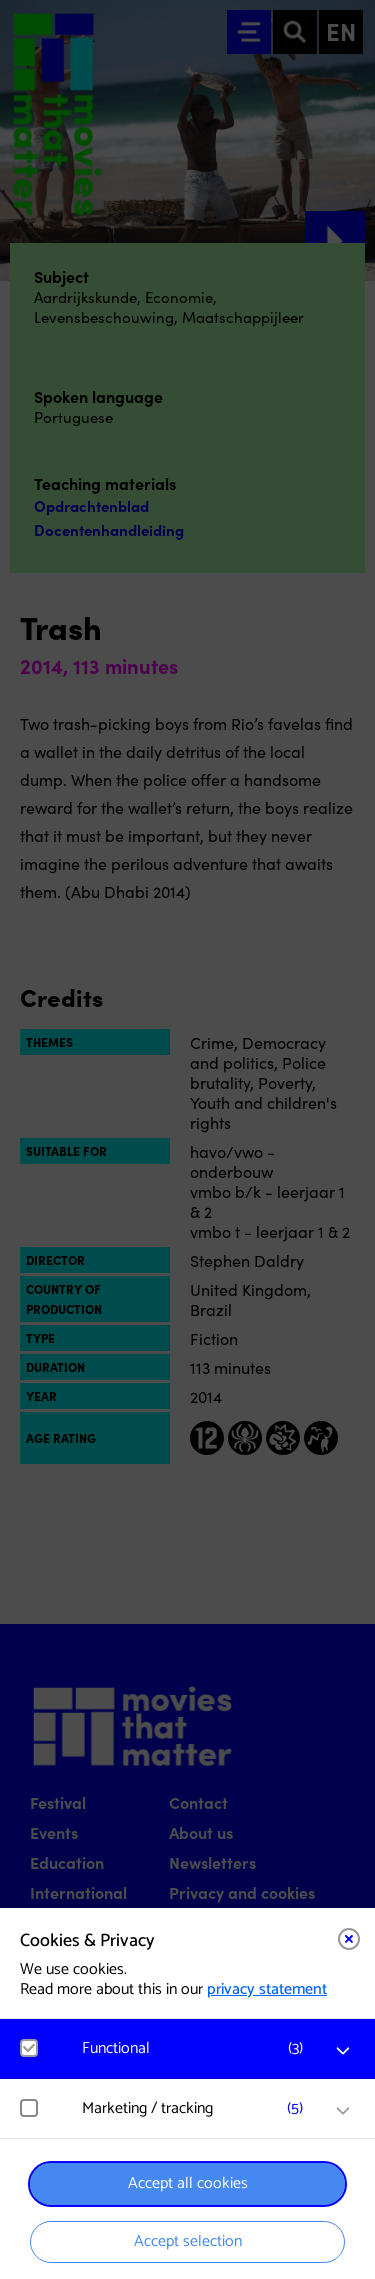 The image size is (375, 2279). What do you see at coordinates (343, 2111) in the screenshot?
I see `[open Marketing / tracking cookies]` at bounding box center [343, 2111].